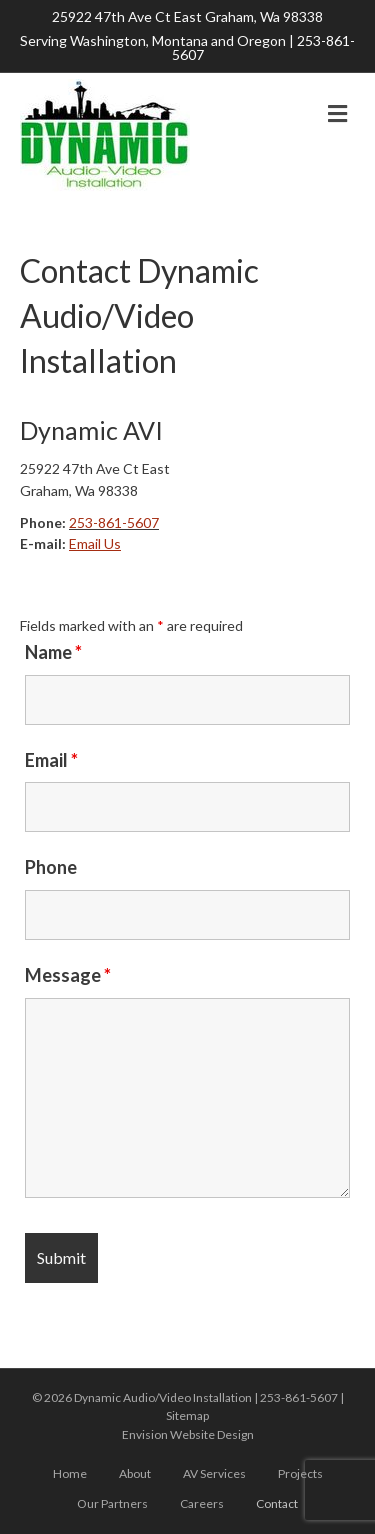 This screenshot has height=1534, width=375. What do you see at coordinates (202, 1503) in the screenshot?
I see `Careers` at bounding box center [202, 1503].